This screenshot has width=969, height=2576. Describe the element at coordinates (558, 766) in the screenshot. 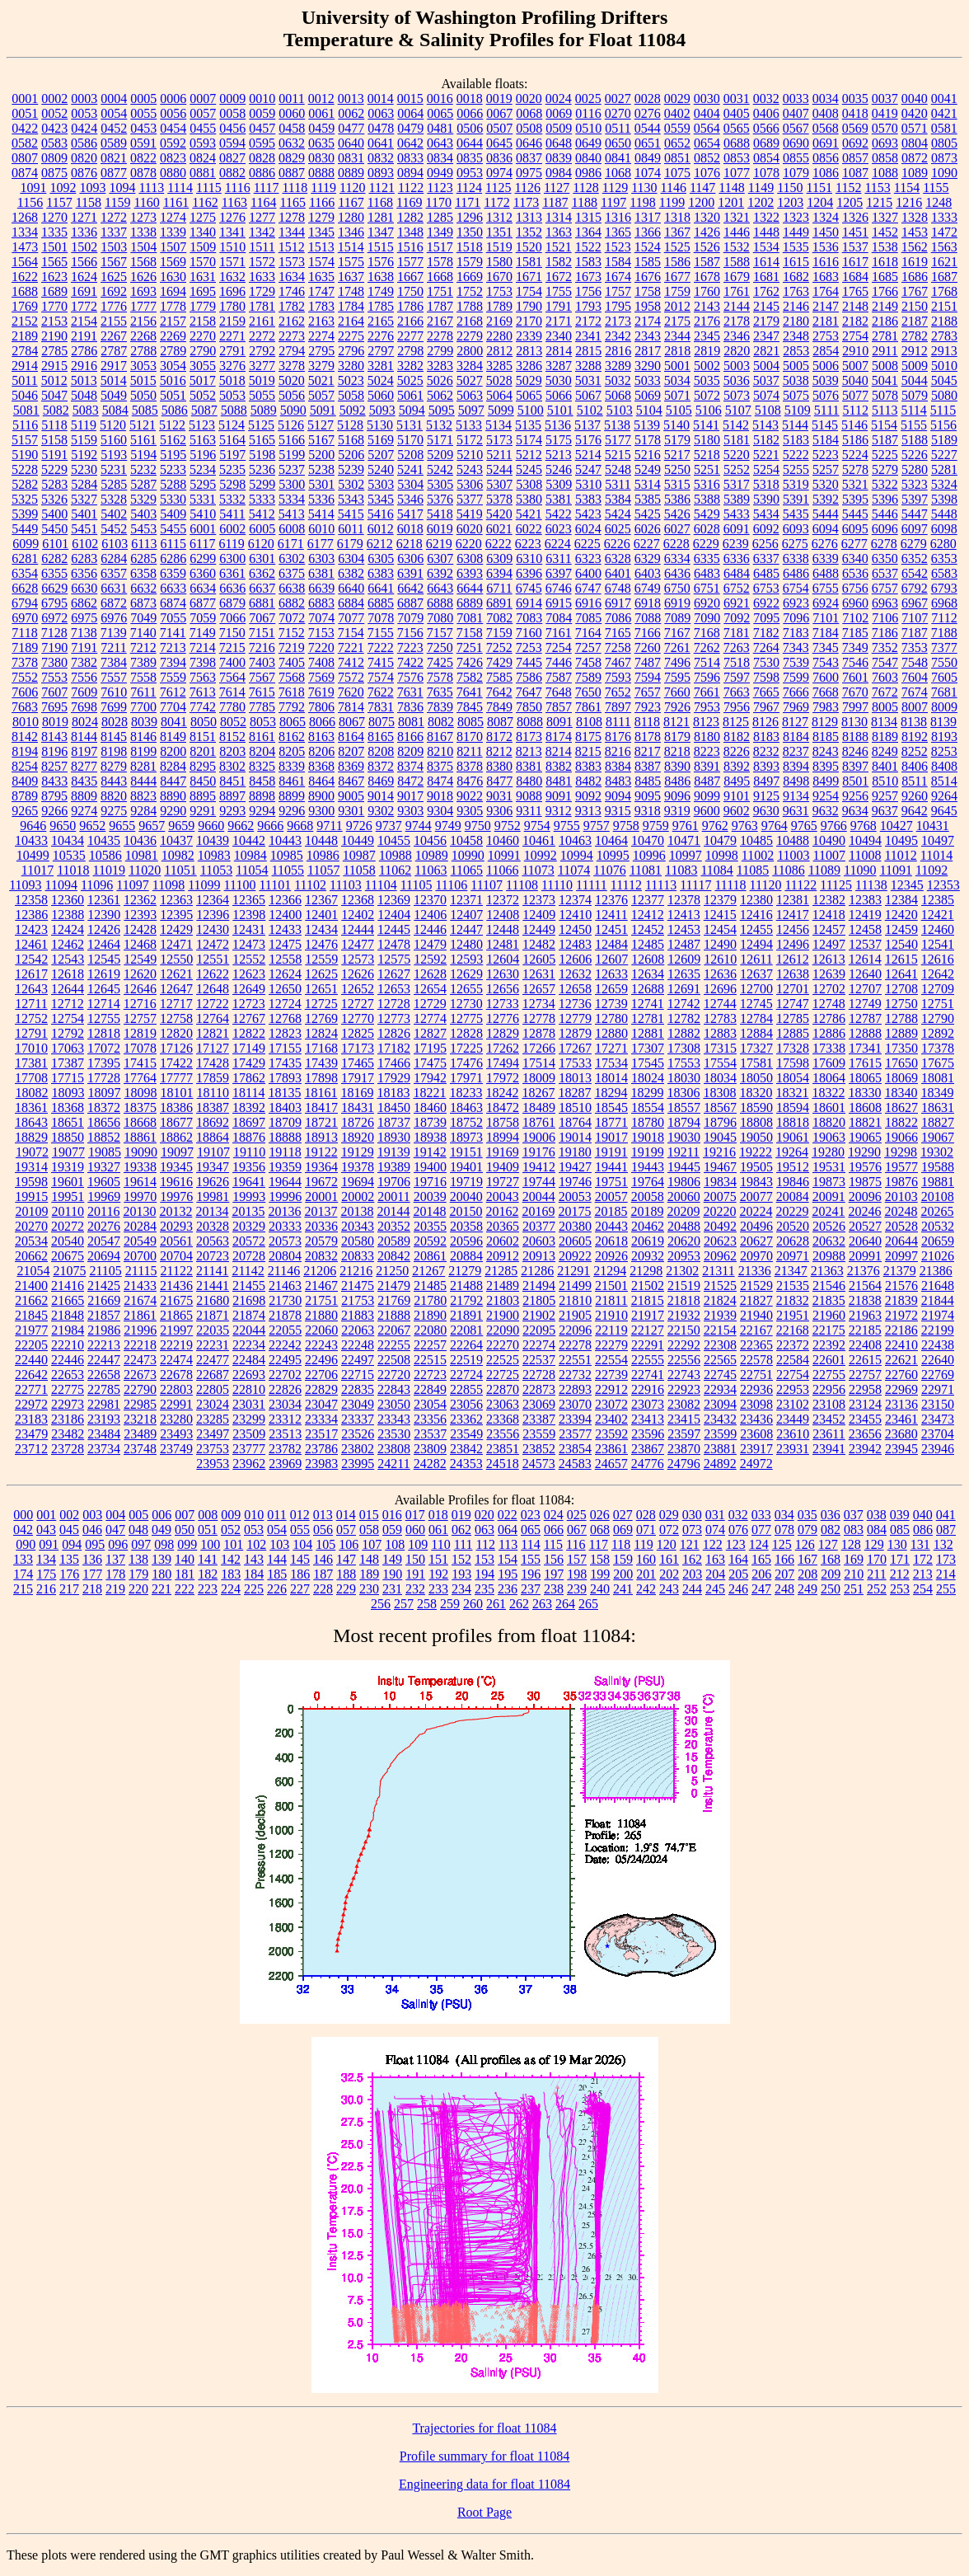

I see `8382` at that location.